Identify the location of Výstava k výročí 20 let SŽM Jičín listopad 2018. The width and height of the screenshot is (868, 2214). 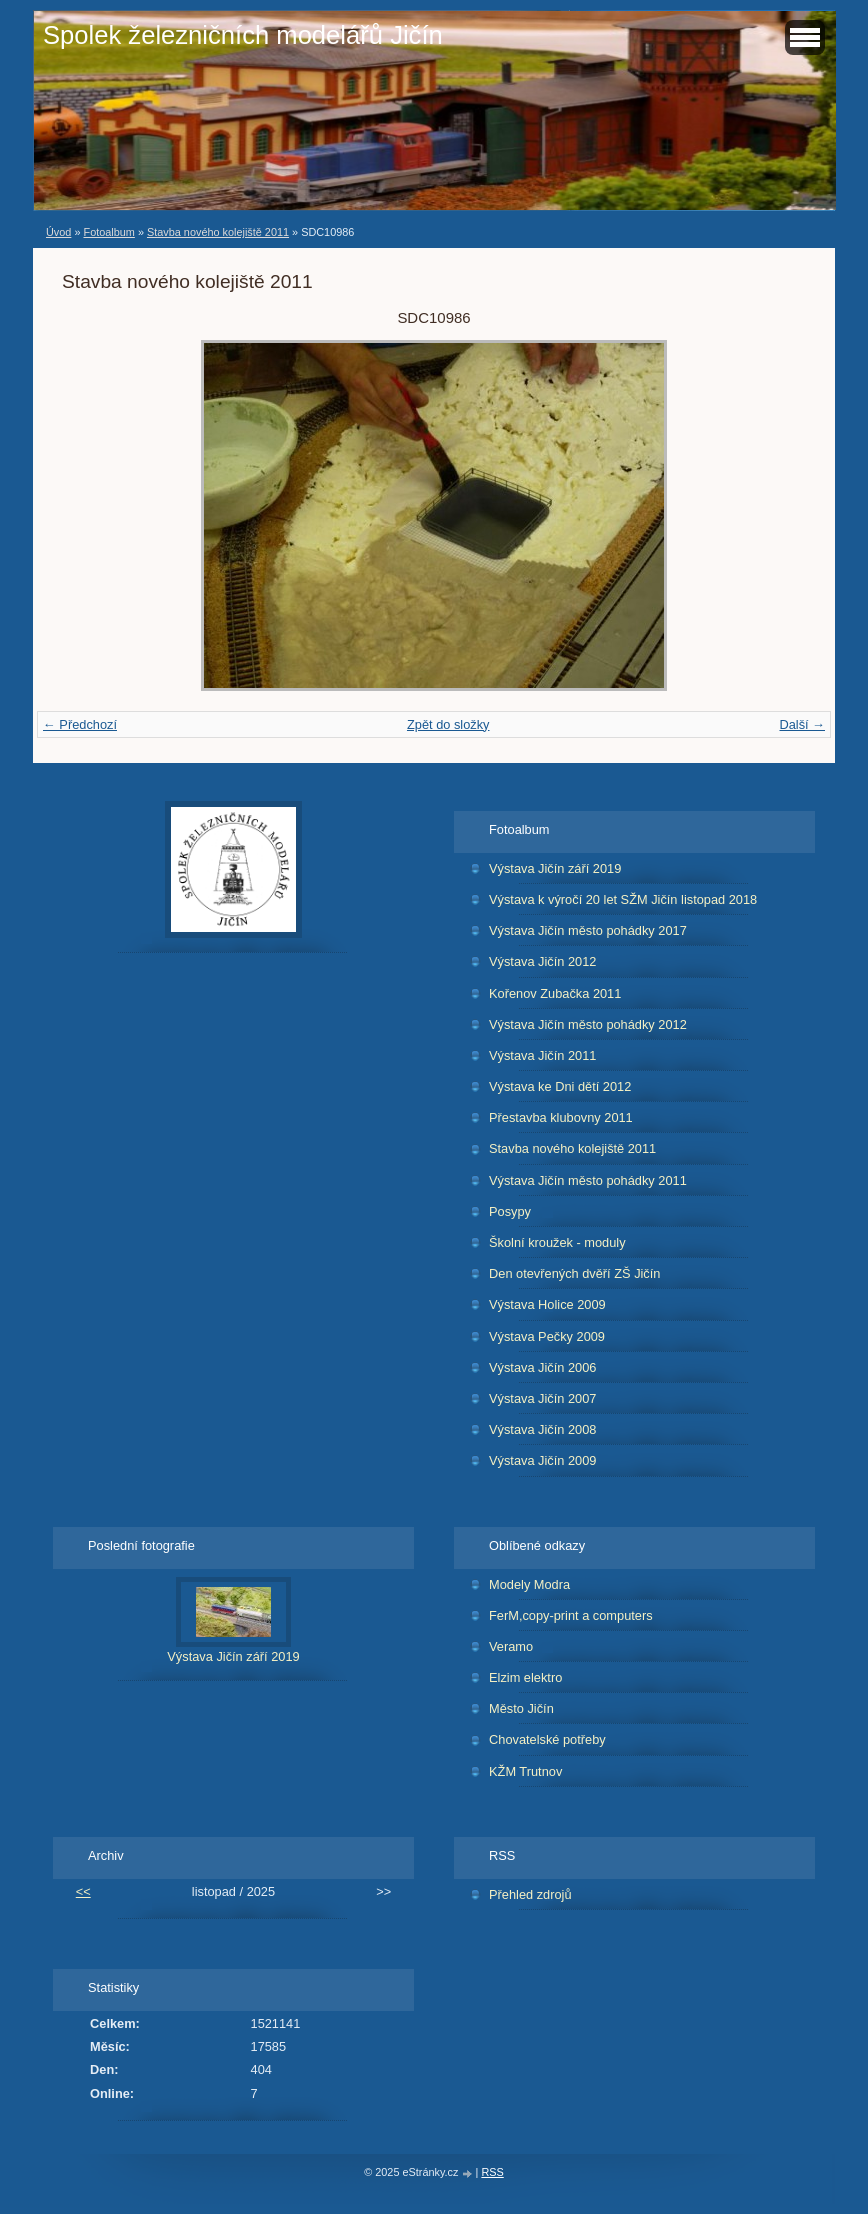
(623, 899).